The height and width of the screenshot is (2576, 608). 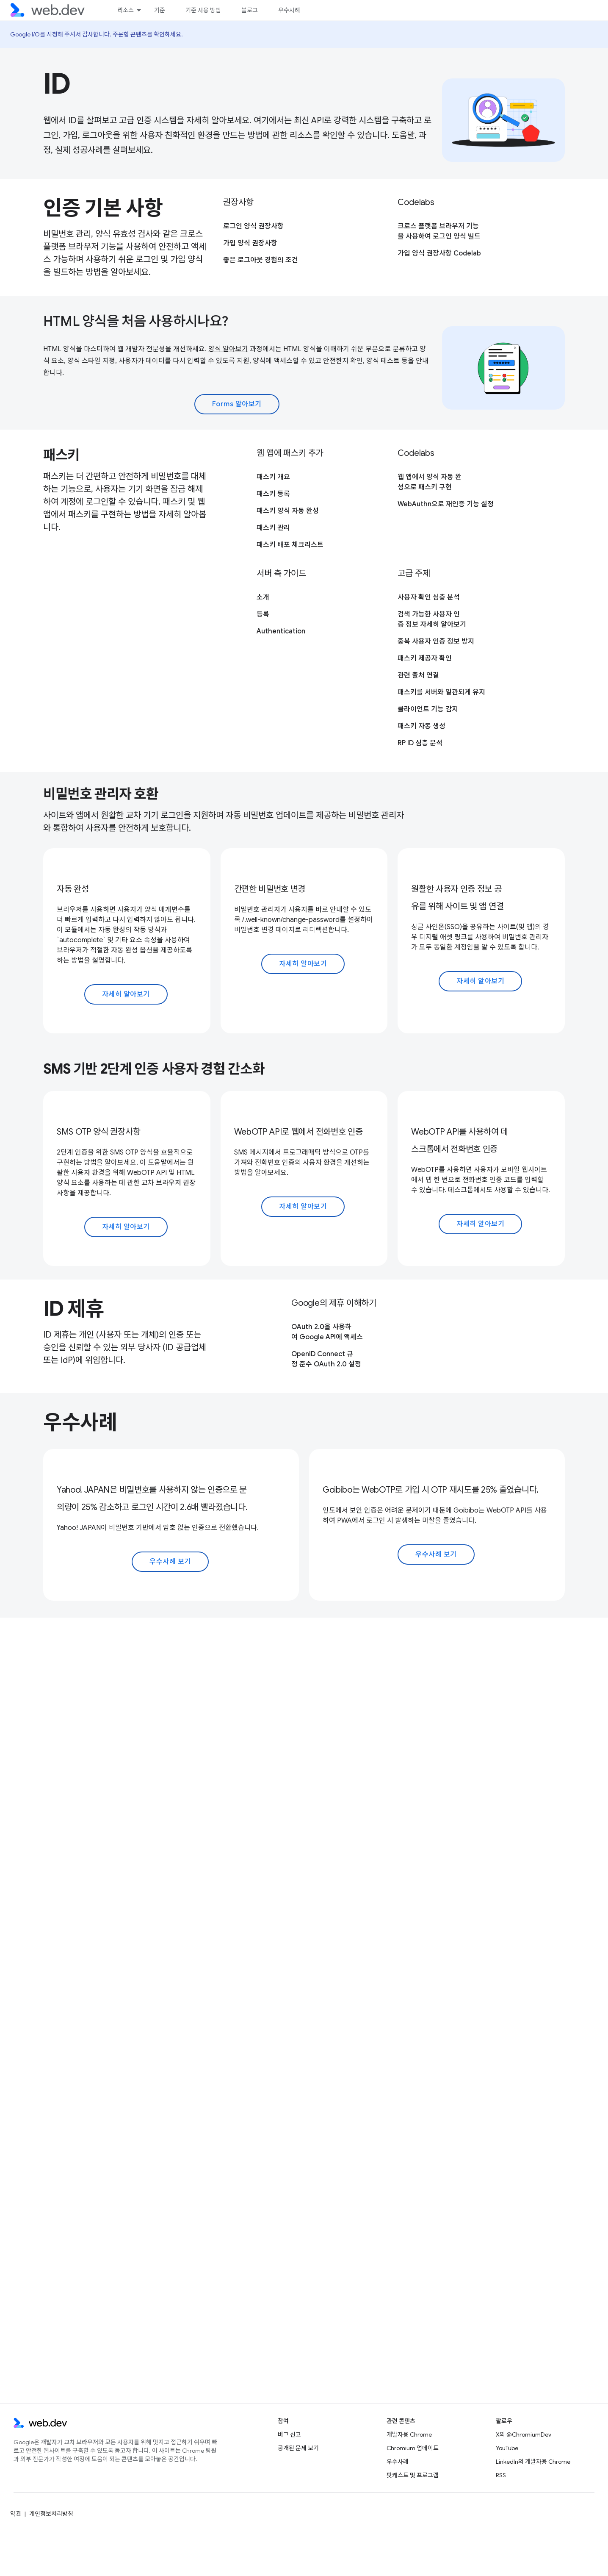 What do you see at coordinates (15, 2513) in the screenshot?
I see `약관` at bounding box center [15, 2513].